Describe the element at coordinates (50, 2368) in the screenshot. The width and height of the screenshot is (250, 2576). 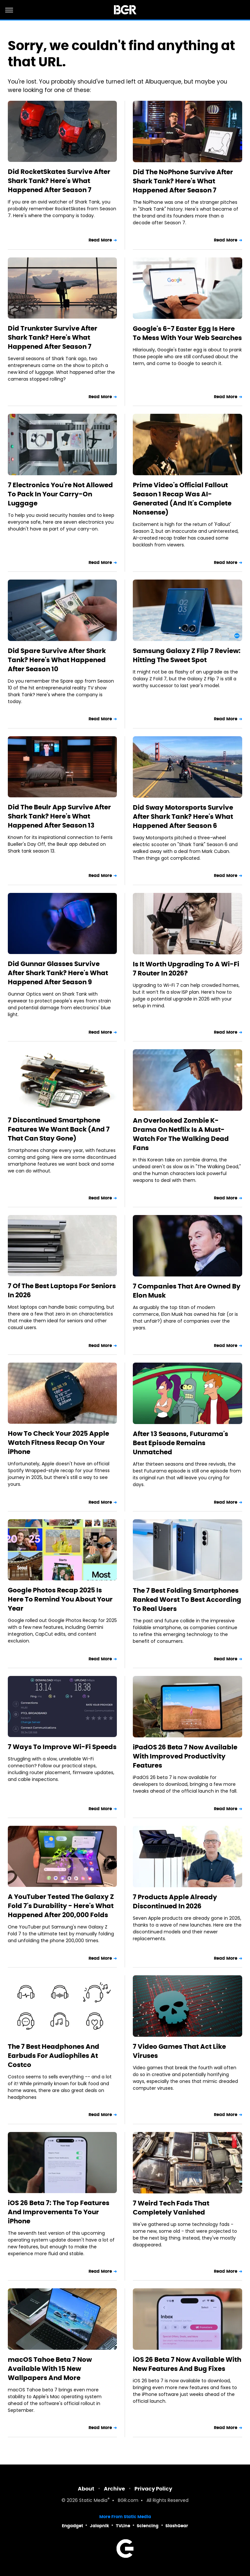
I see `macOS Tahoe Beta 7 Now Available With 15 New Wallpapers And More` at that location.